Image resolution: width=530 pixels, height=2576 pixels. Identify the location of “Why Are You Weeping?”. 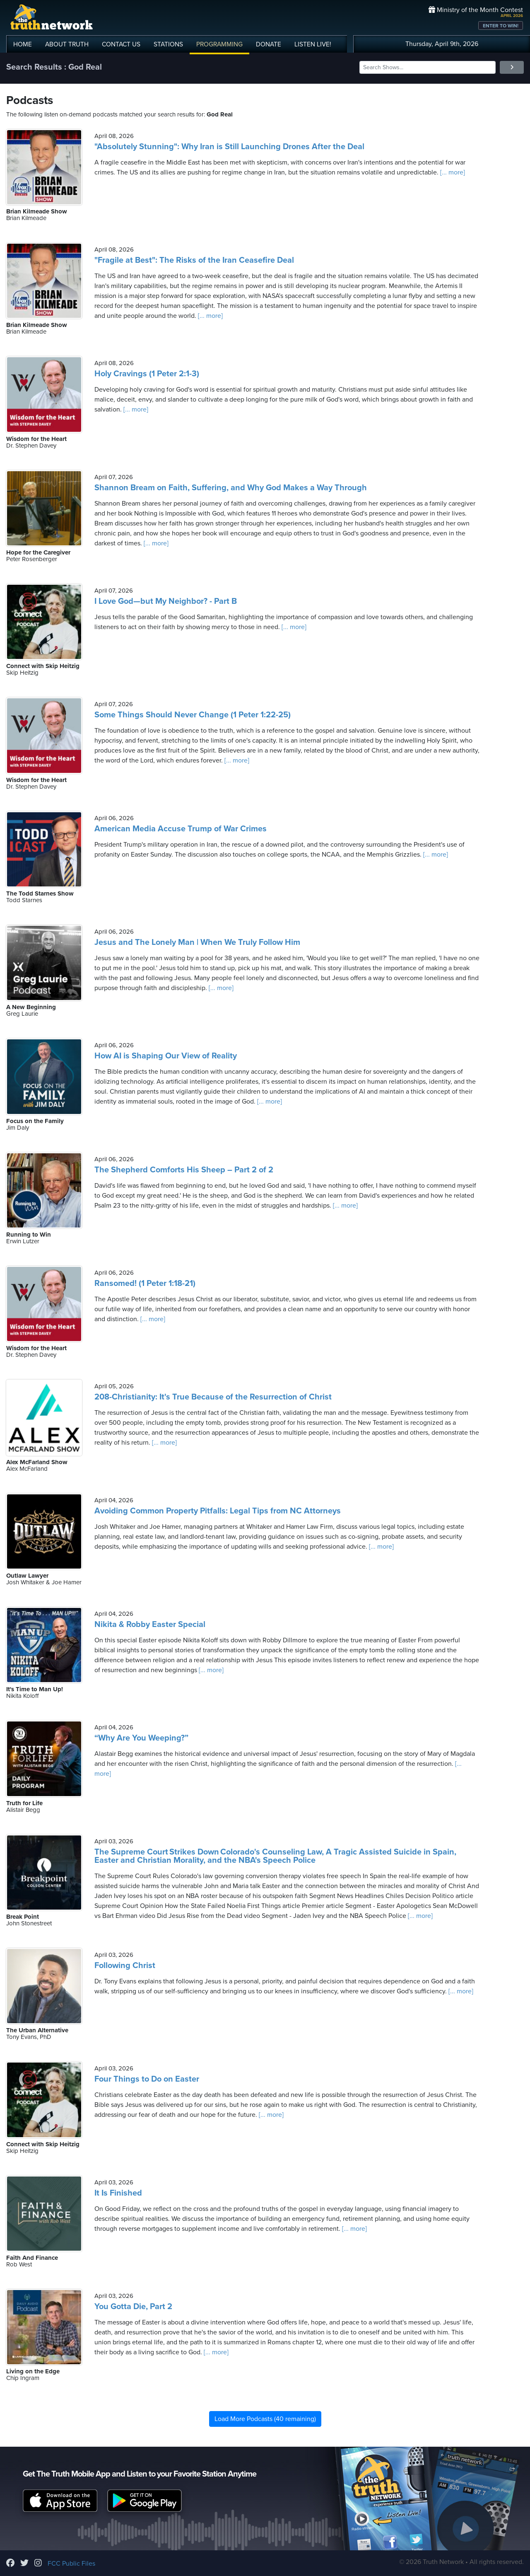
(141, 1738).